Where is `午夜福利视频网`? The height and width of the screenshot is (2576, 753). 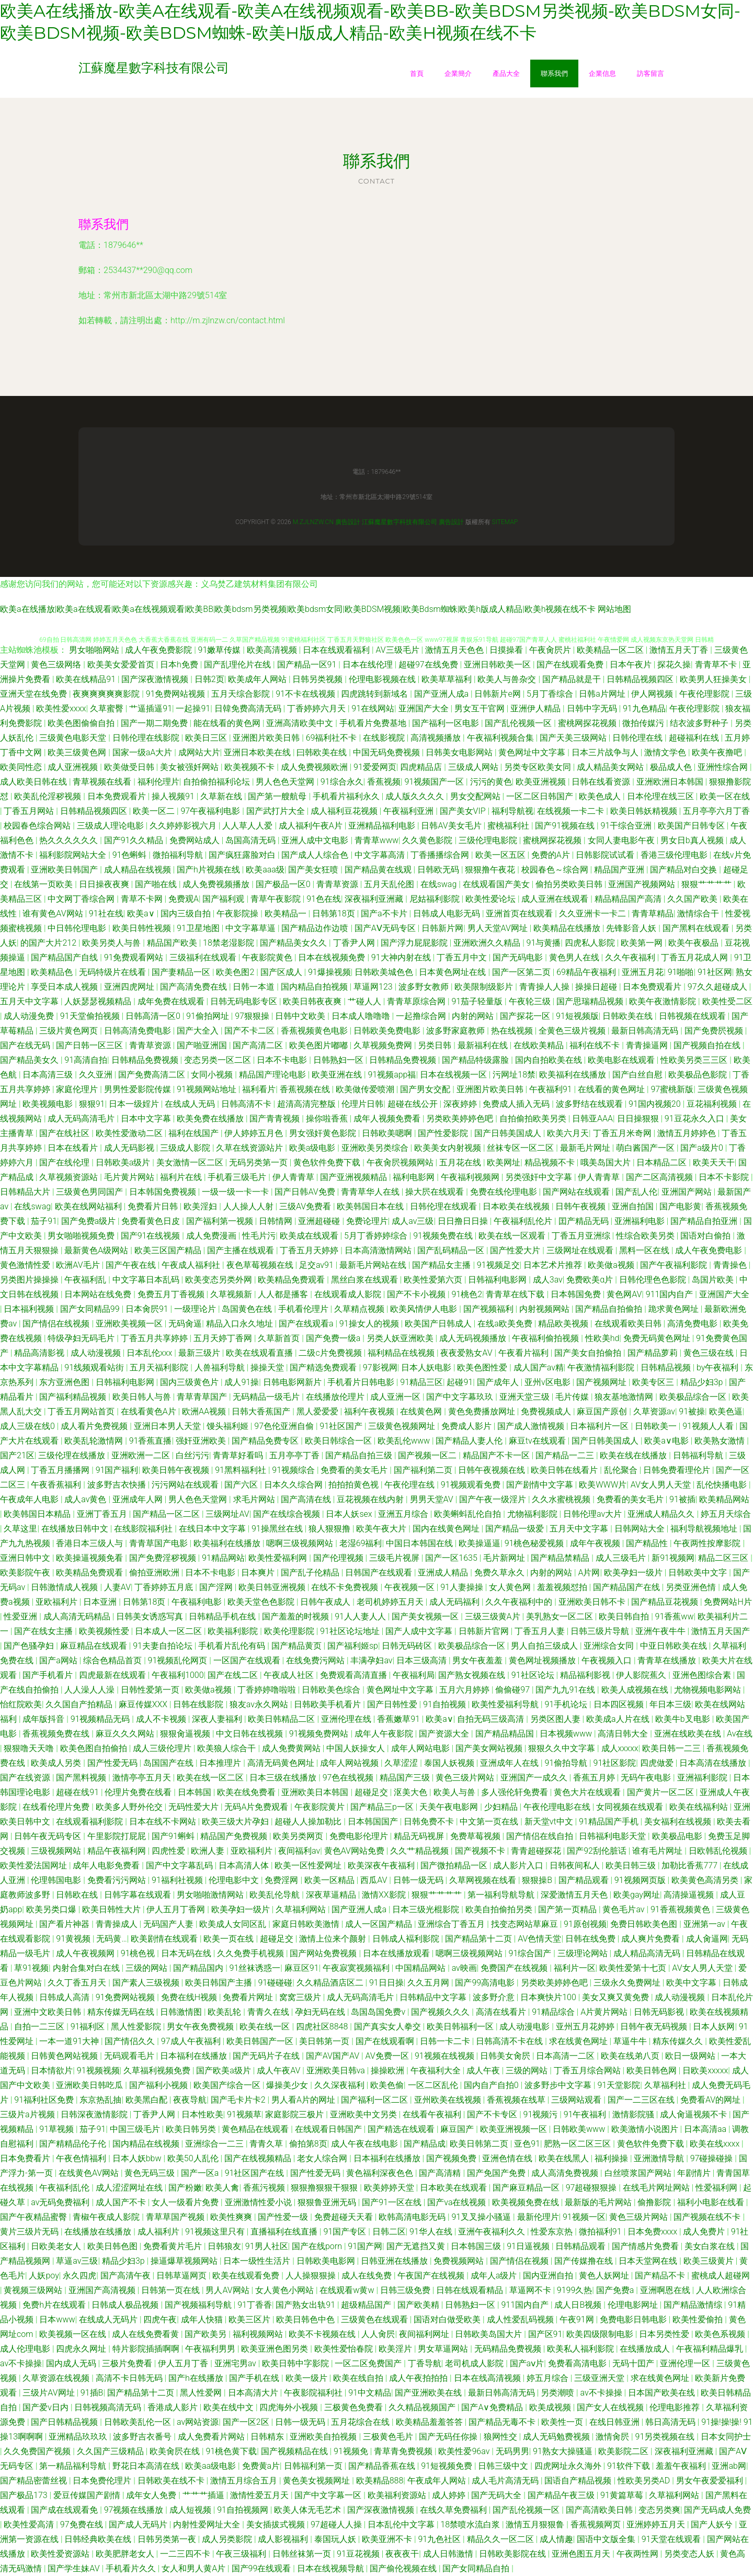 午夜福利视频网 is located at coordinates (471, 1177).